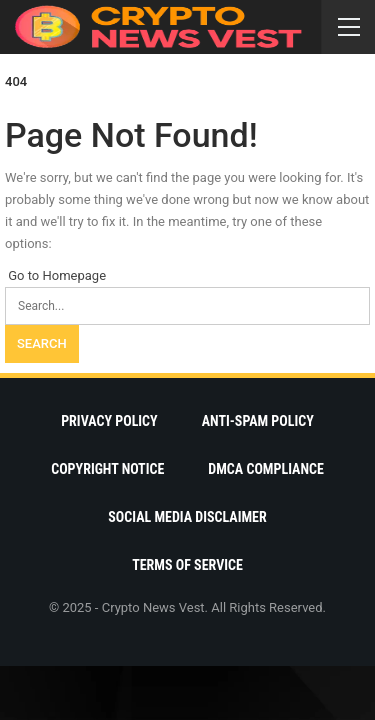 The image size is (375, 720). I want to click on Go to Homepage, so click(55, 275).